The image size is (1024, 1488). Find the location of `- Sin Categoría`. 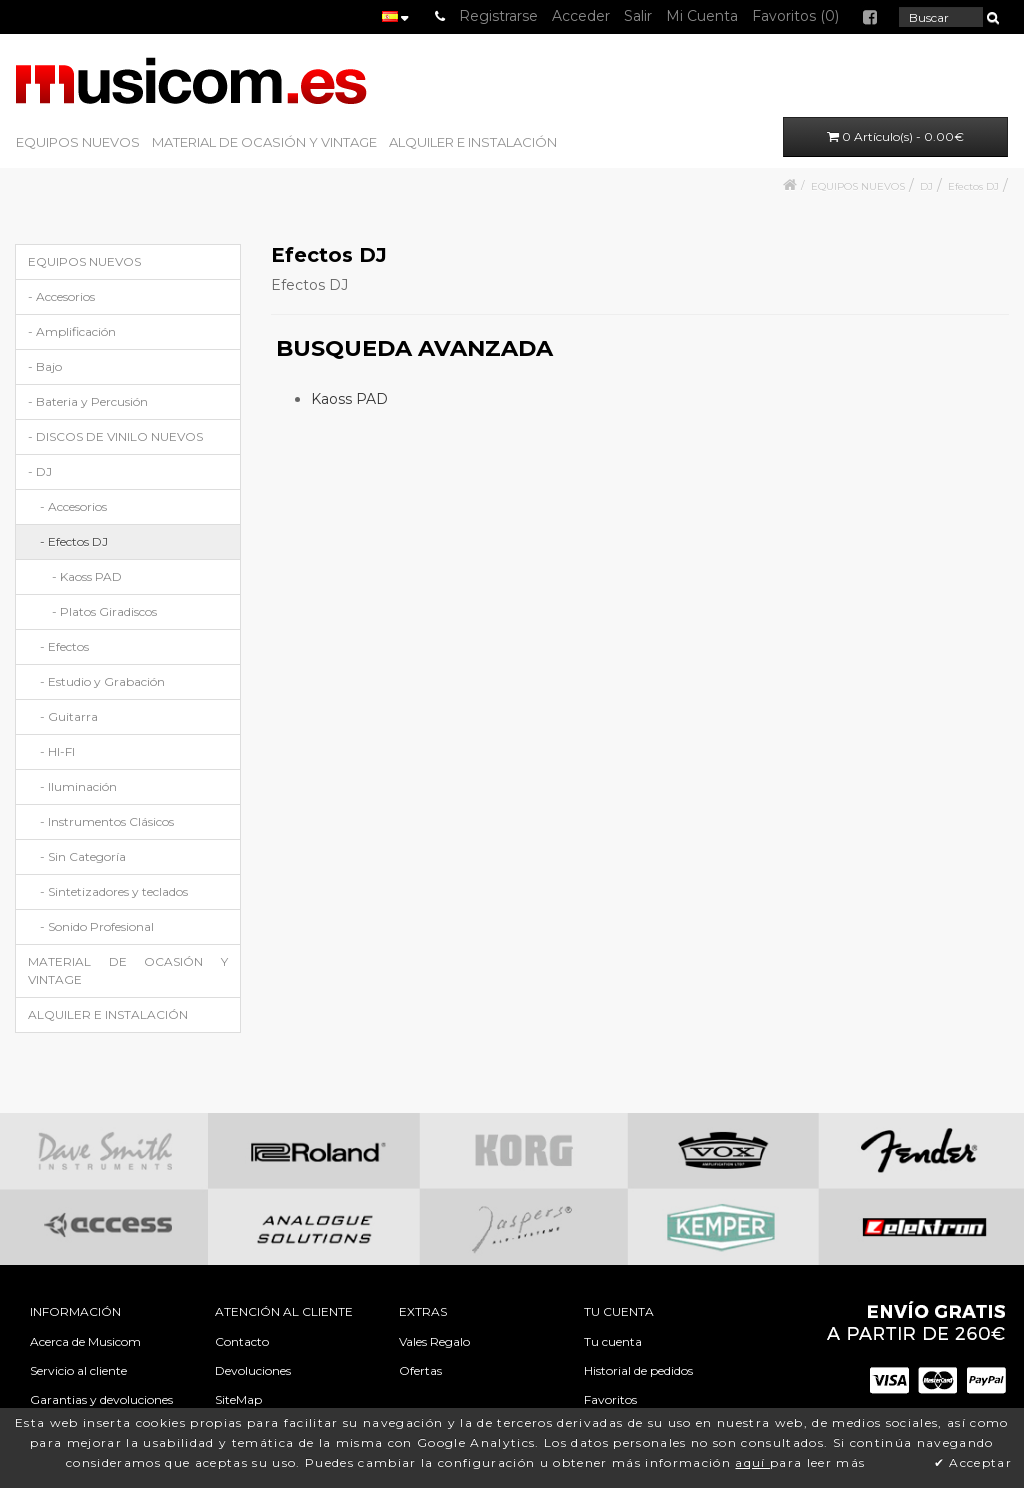

- Sin Categoría is located at coordinates (83, 856).